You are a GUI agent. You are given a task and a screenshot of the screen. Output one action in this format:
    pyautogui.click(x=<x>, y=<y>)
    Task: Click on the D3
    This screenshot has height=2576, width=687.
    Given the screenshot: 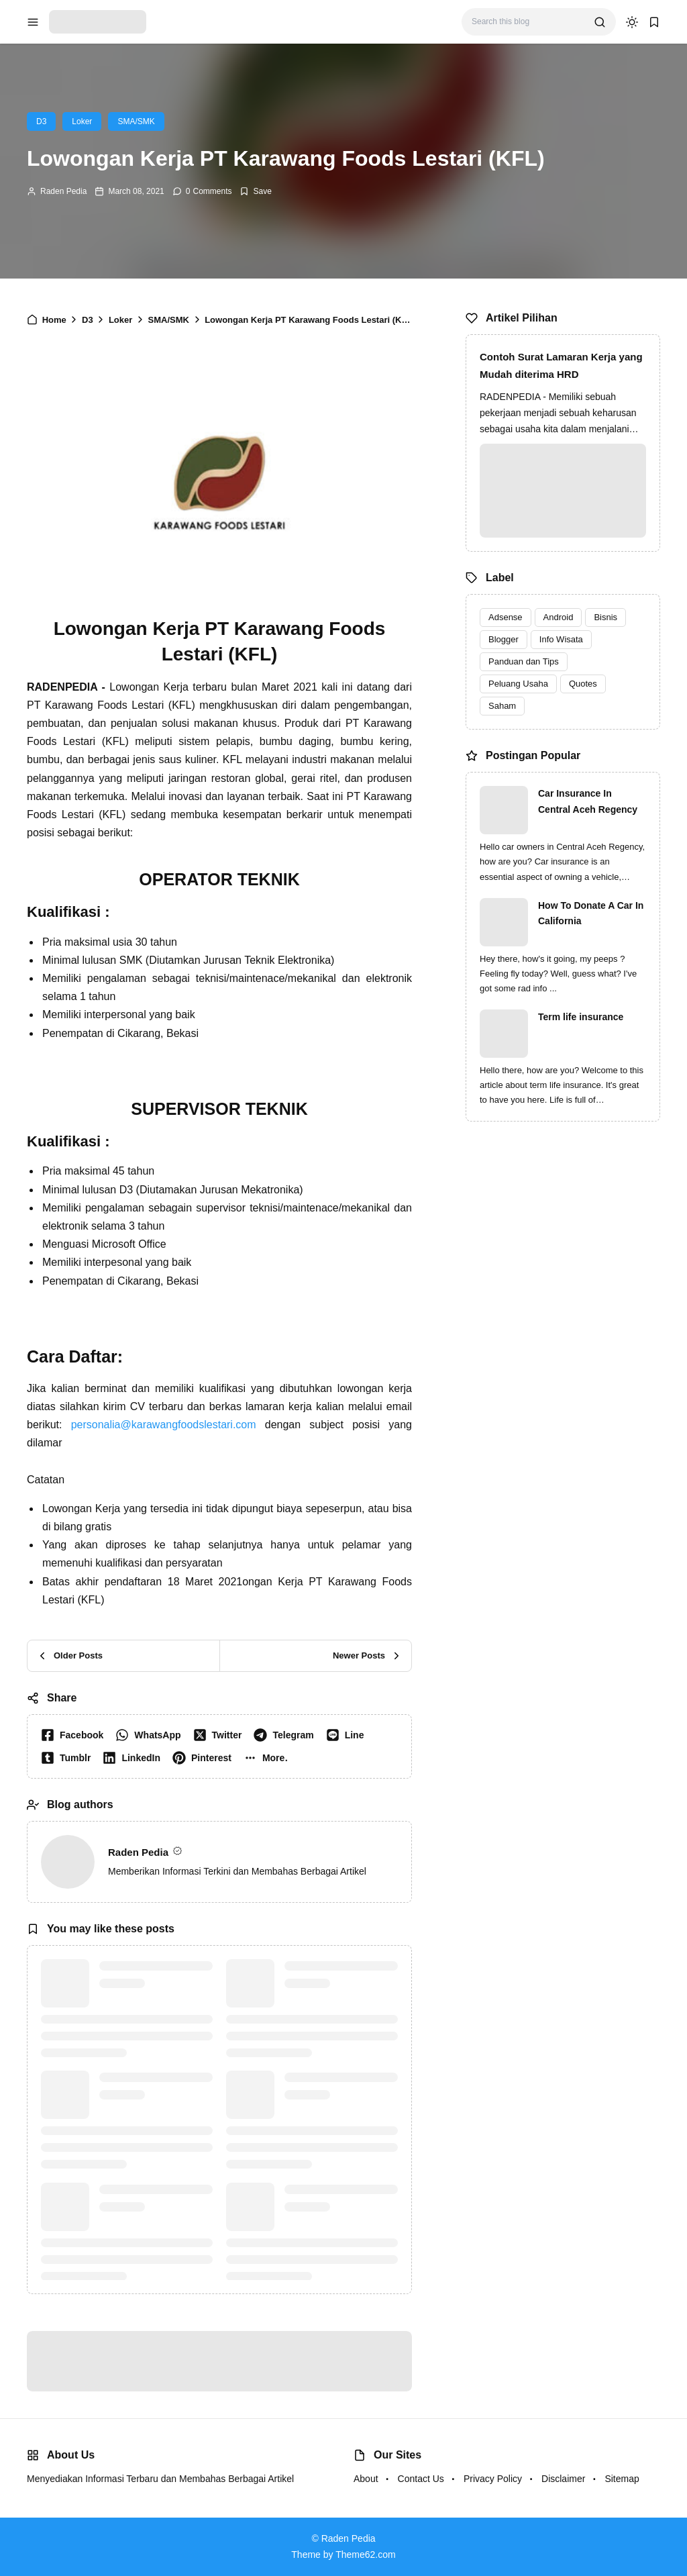 What is the action you would take?
    pyautogui.click(x=41, y=121)
    